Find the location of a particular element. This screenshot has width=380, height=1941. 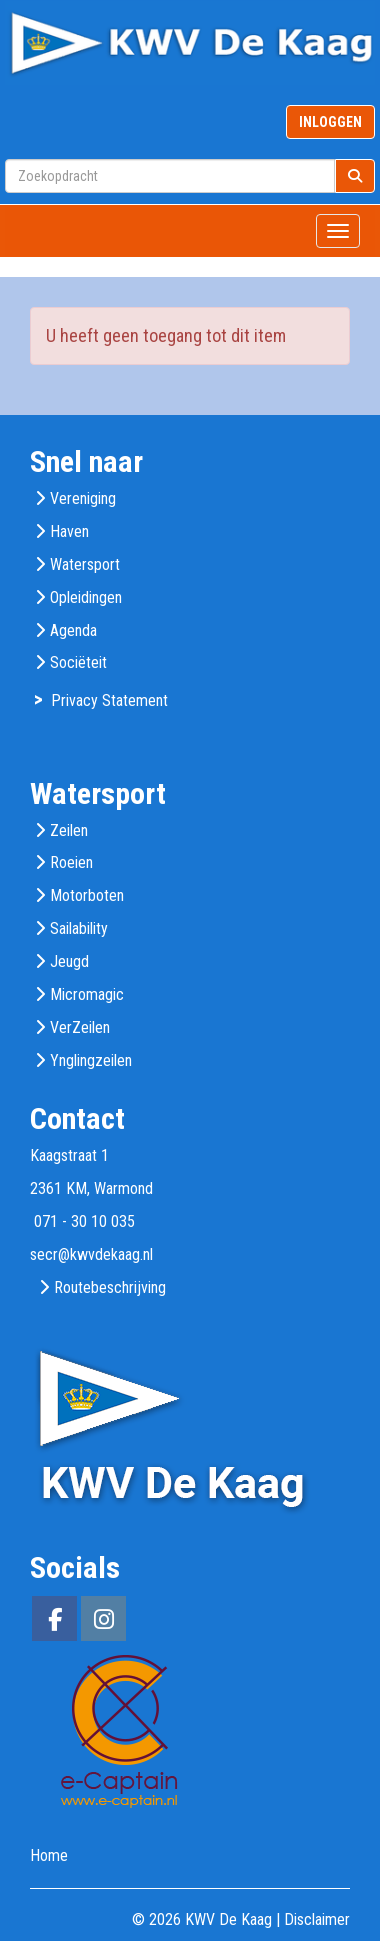

Vereniging is located at coordinates (83, 498).